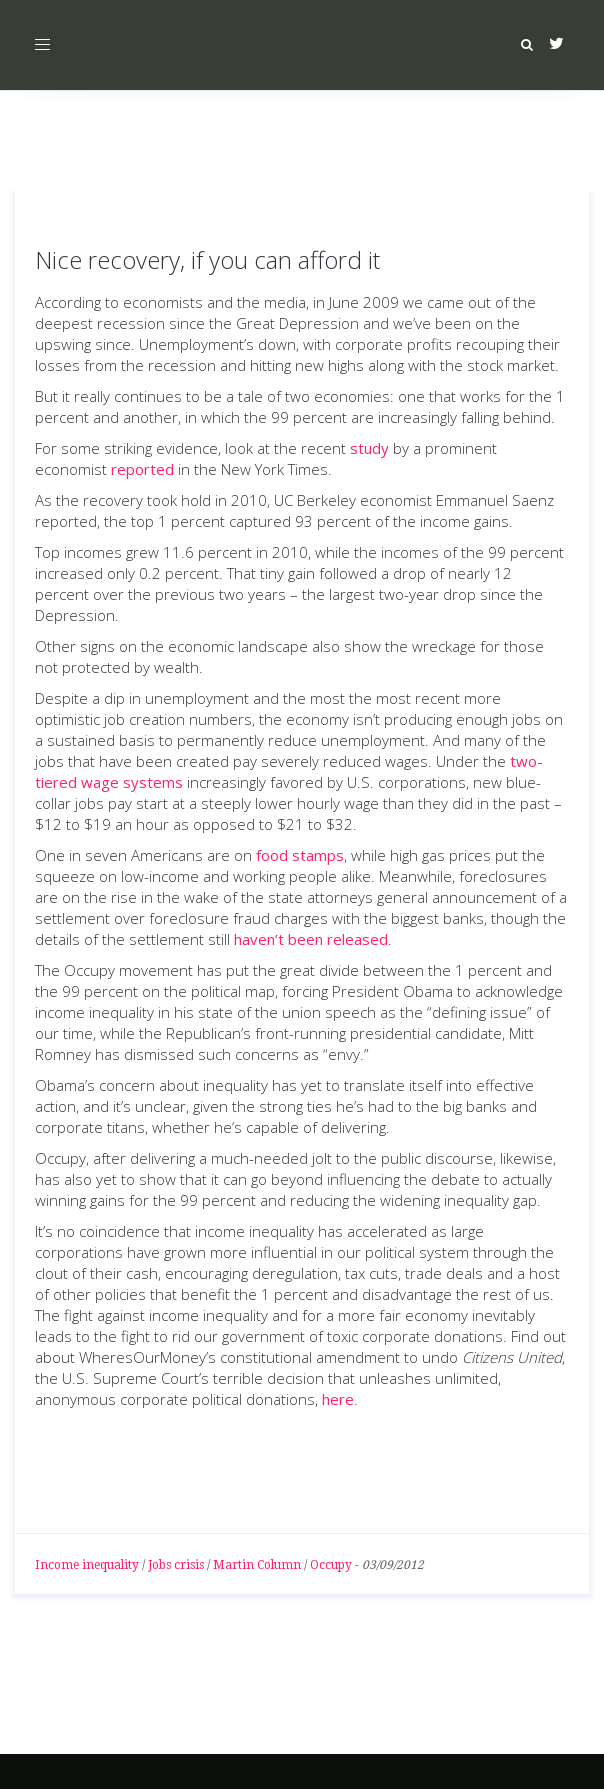 The width and height of the screenshot is (604, 1789). I want to click on study, so click(369, 448).